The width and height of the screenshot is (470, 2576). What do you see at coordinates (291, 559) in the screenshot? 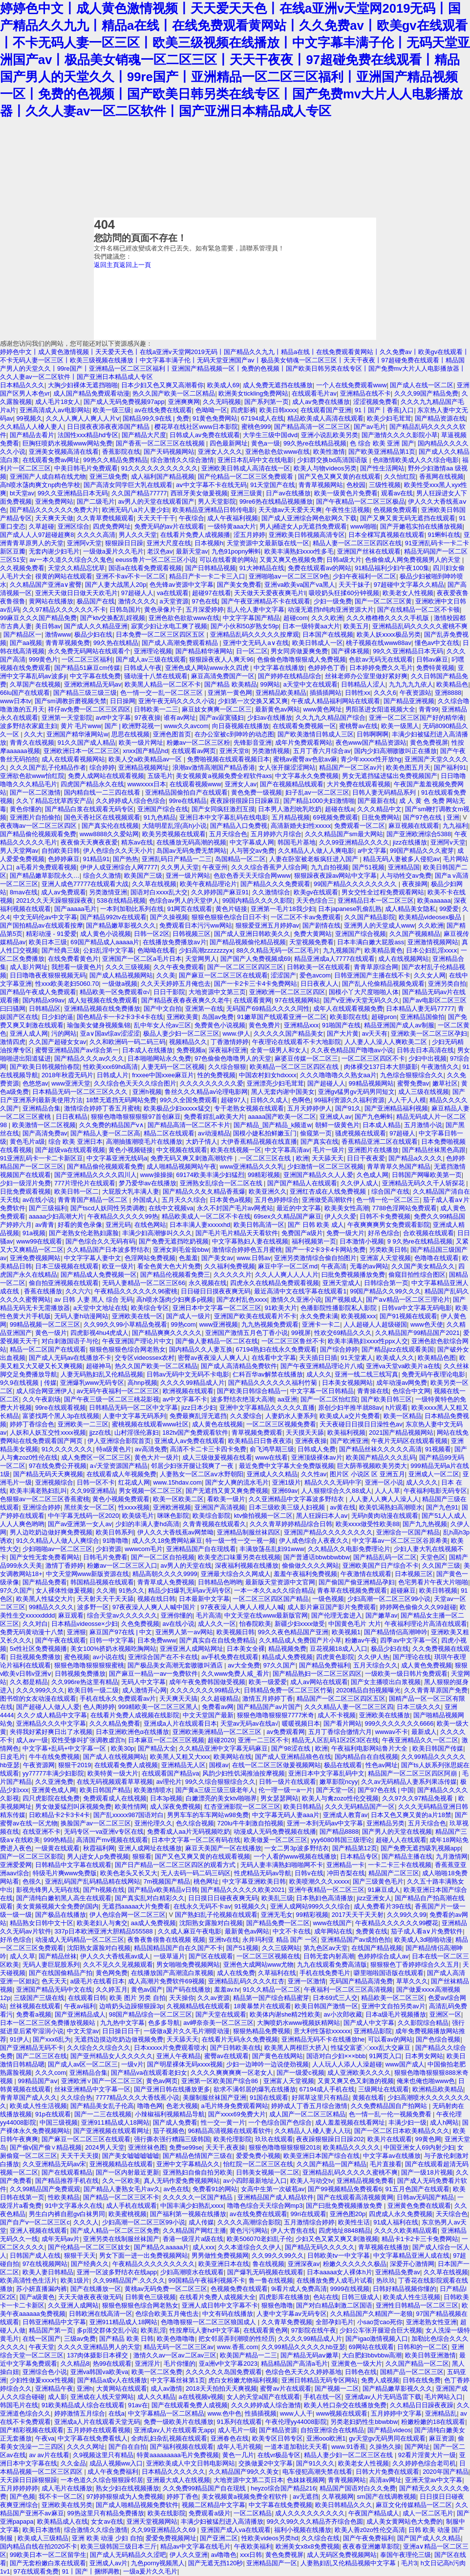
I see `又黄又爽又色视频免费` at bounding box center [291, 559].